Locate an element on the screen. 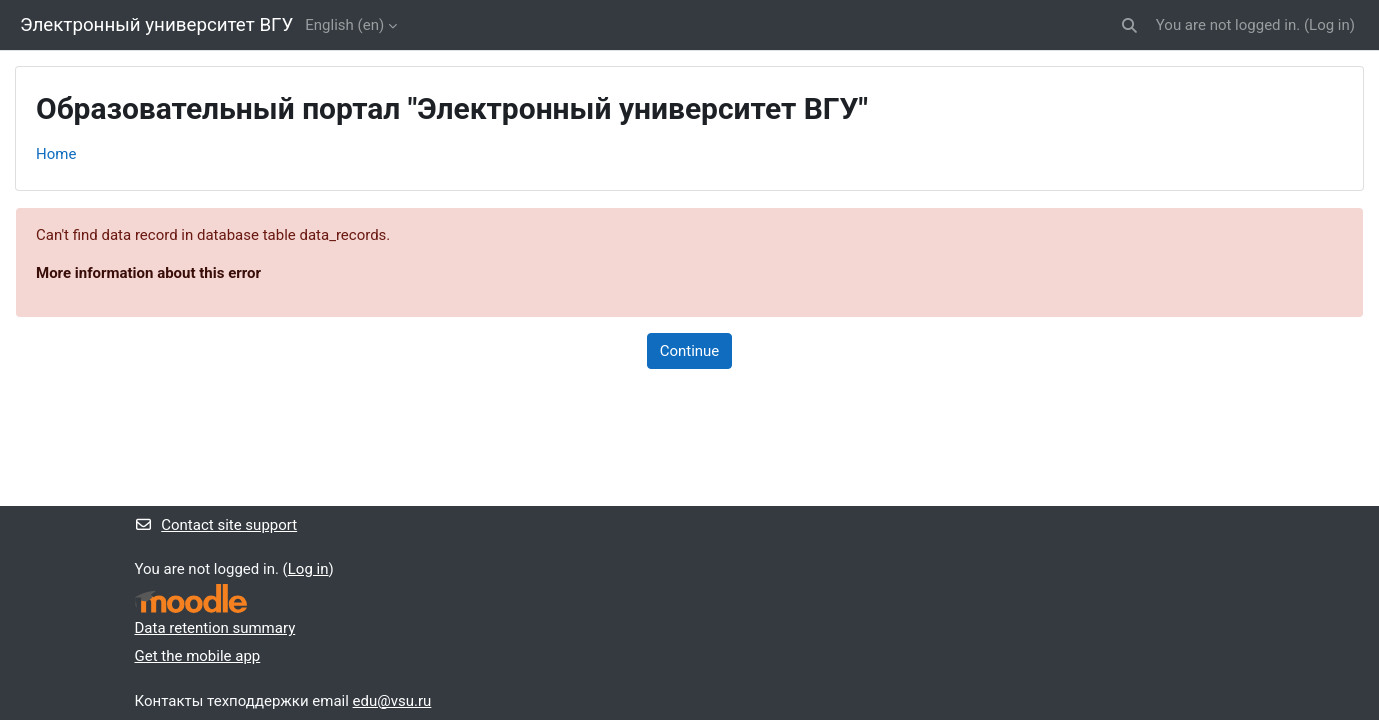  English ‎(en)‎ is located at coordinates (344, 25).